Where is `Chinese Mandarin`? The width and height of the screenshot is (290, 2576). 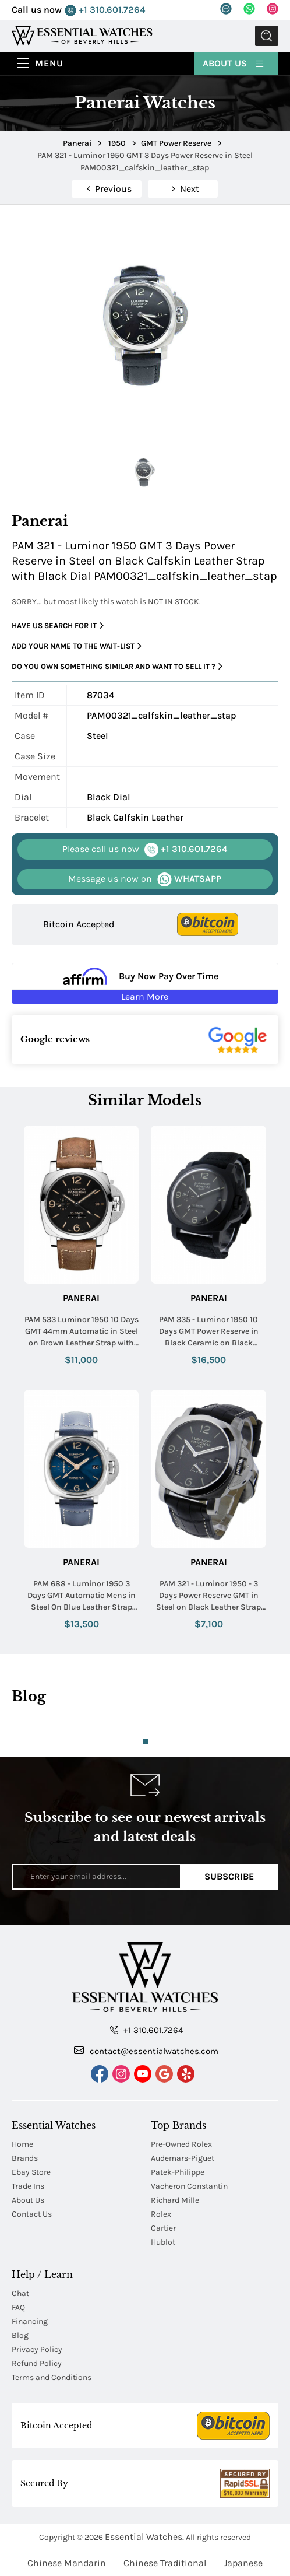 Chinese Mandarin is located at coordinates (66, 2562).